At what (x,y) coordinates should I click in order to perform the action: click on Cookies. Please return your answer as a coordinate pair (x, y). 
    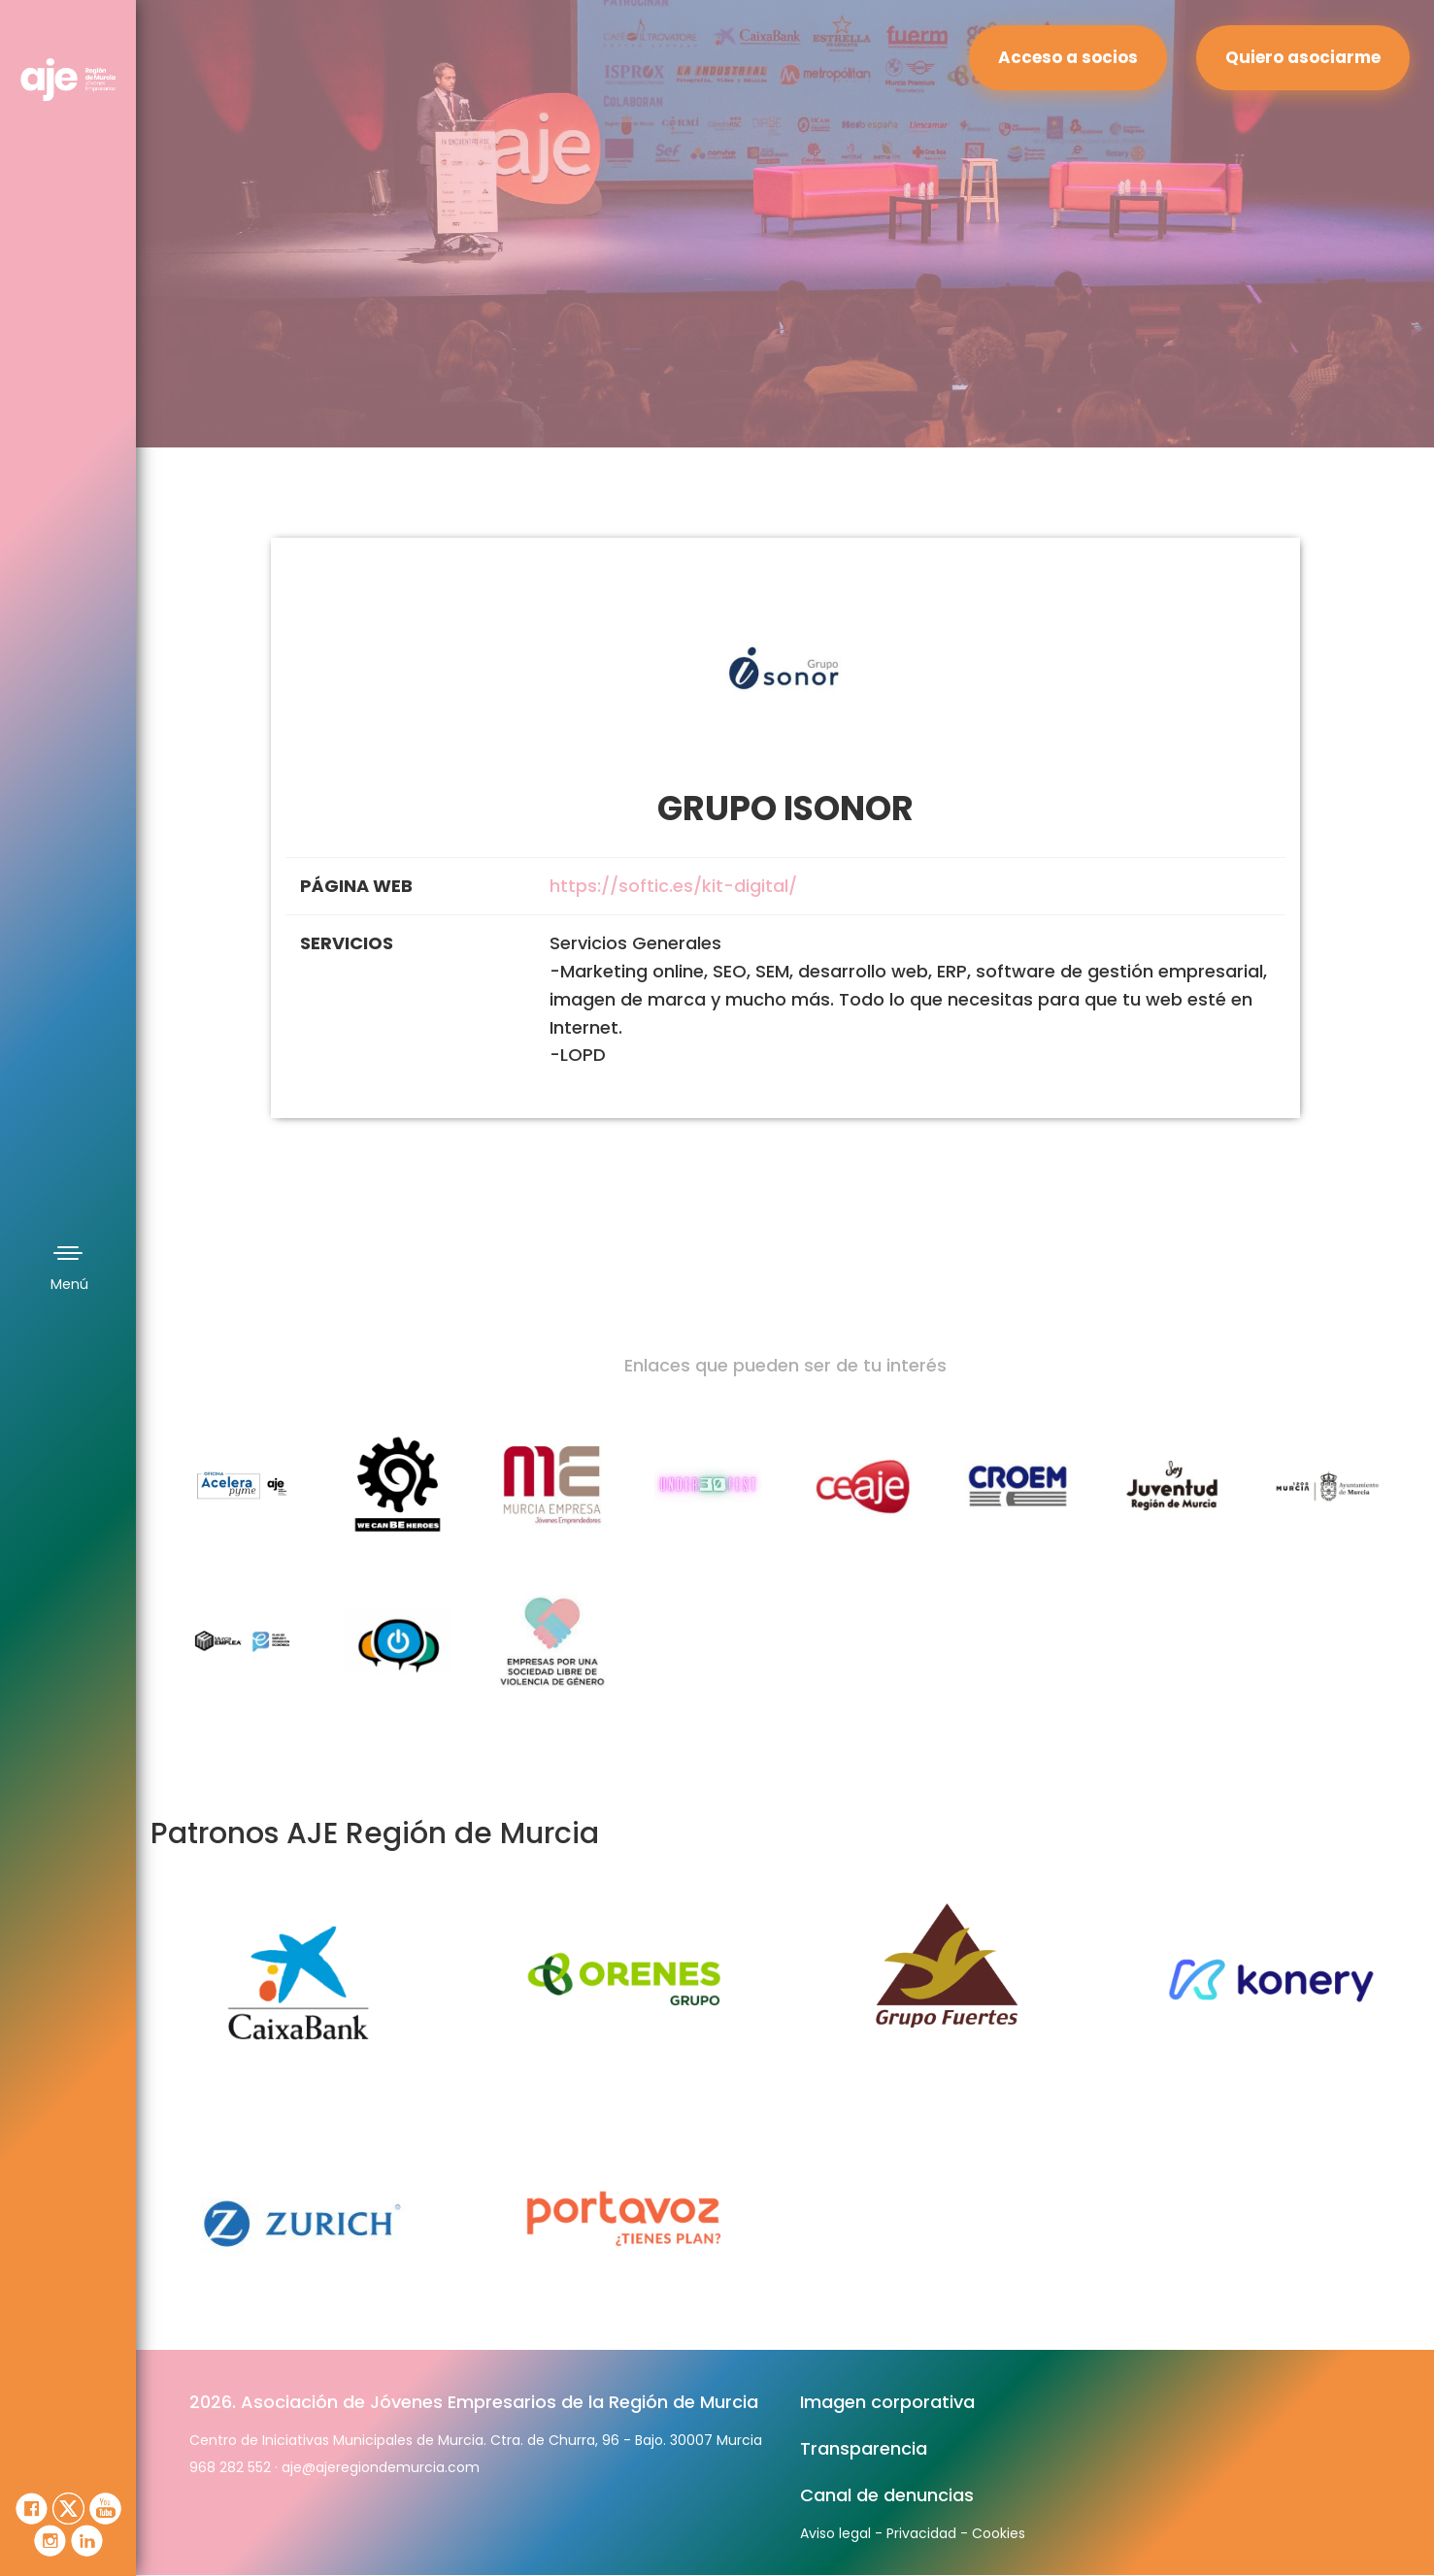
    Looking at the image, I should click on (998, 2533).